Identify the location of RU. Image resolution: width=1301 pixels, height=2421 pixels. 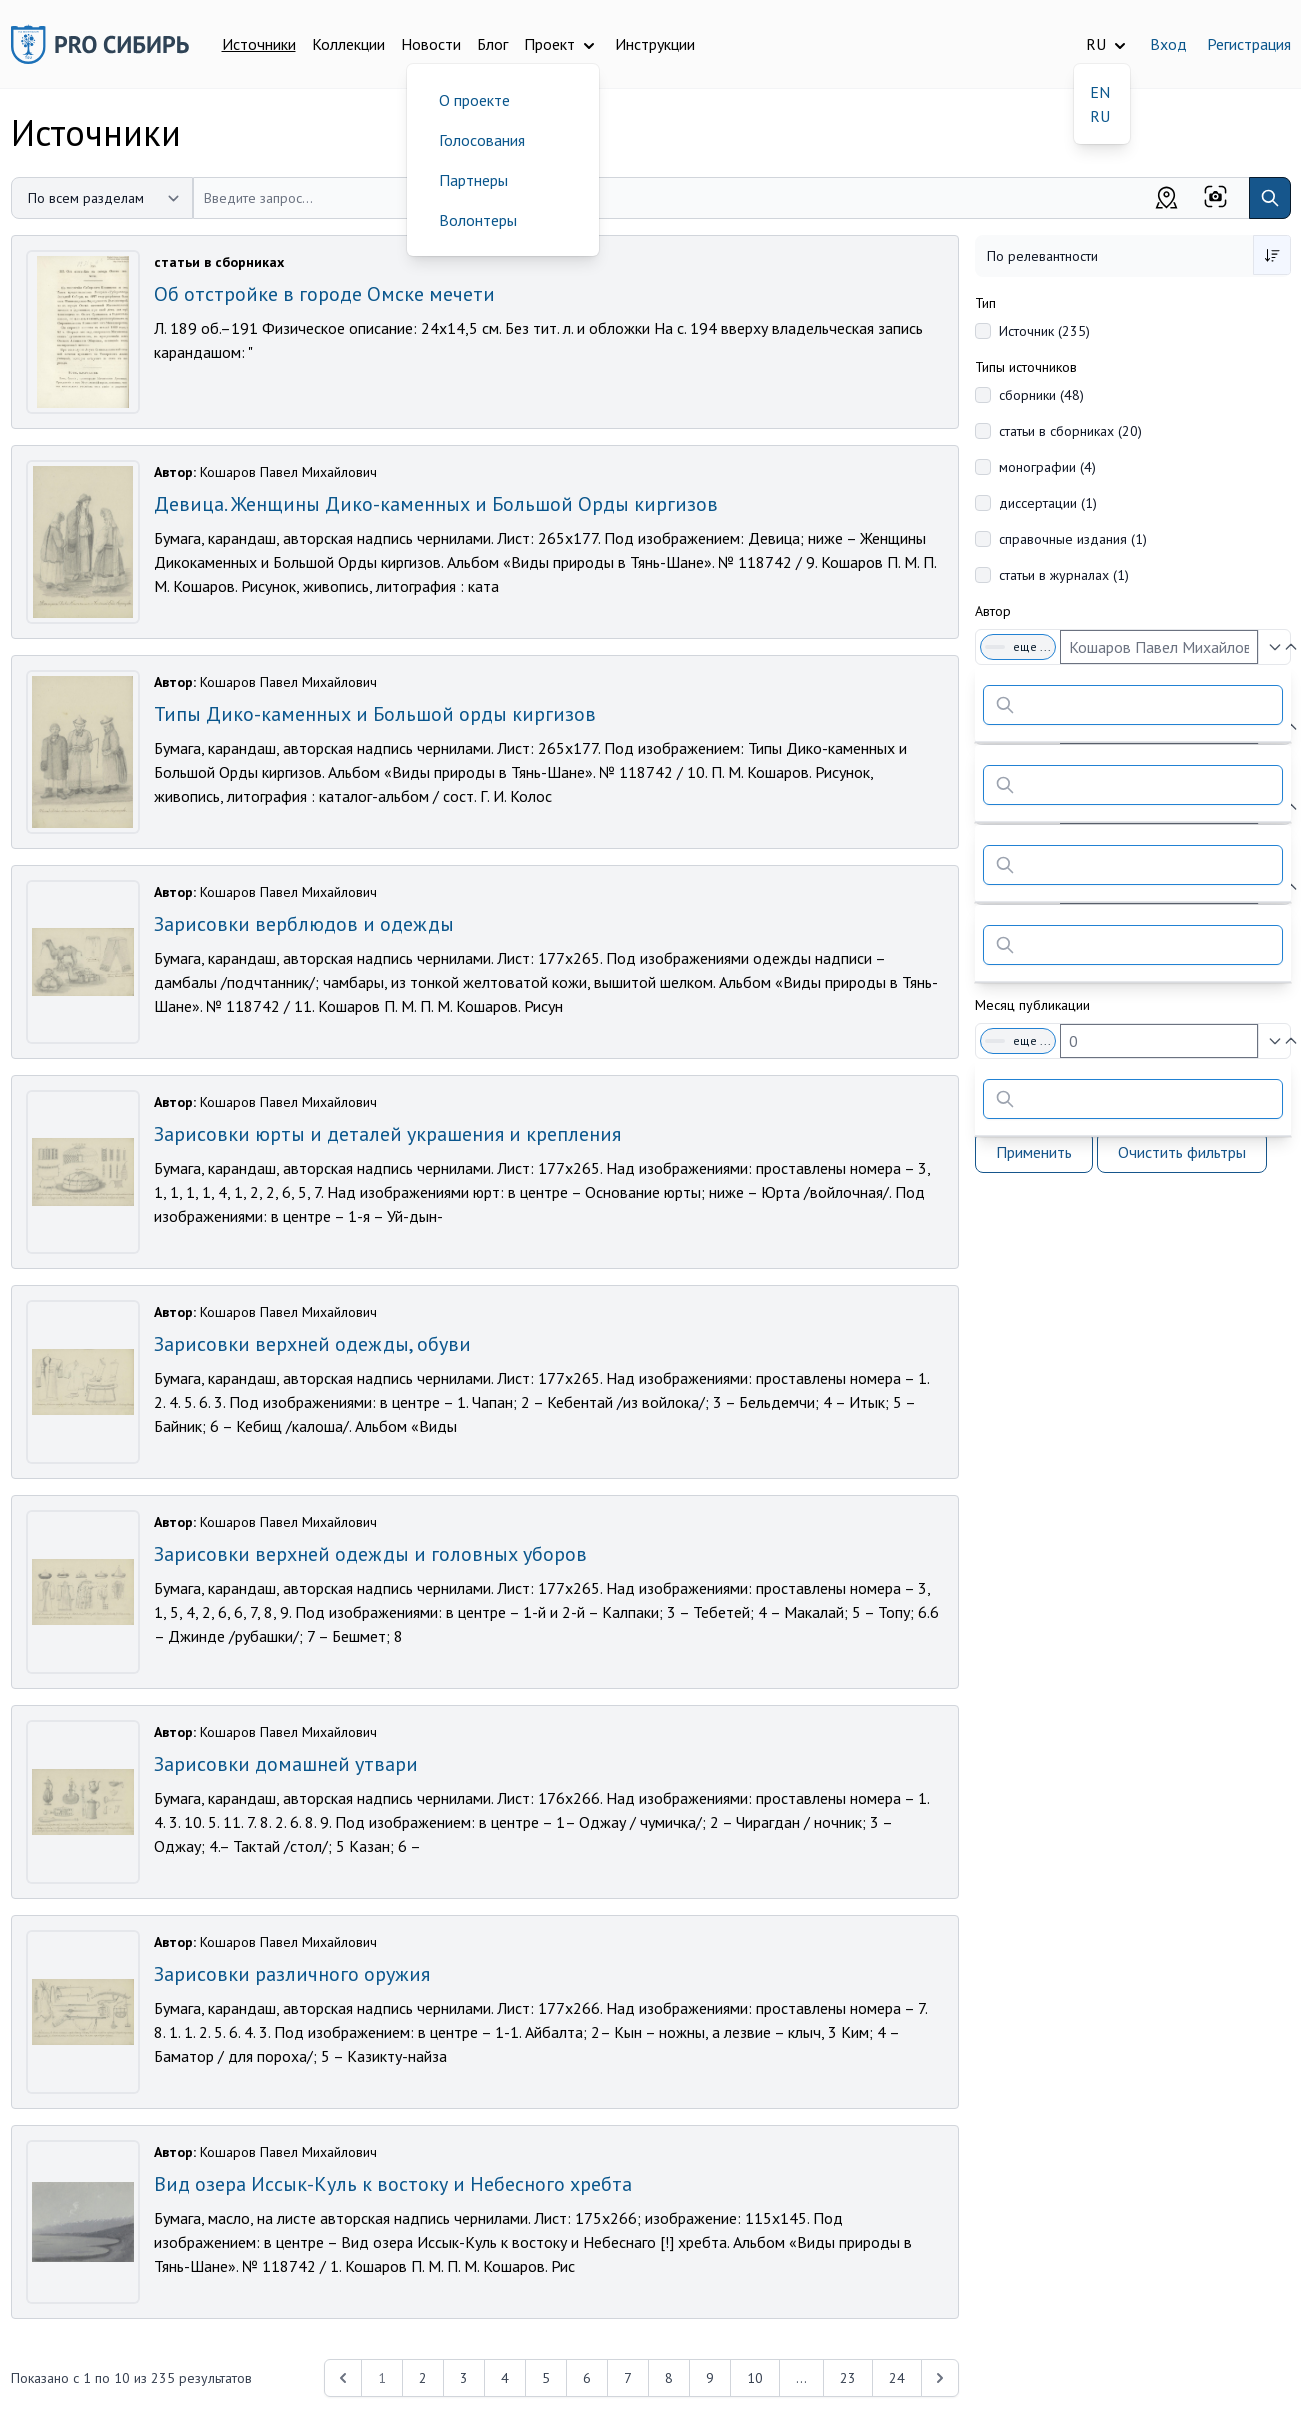
(1100, 116).